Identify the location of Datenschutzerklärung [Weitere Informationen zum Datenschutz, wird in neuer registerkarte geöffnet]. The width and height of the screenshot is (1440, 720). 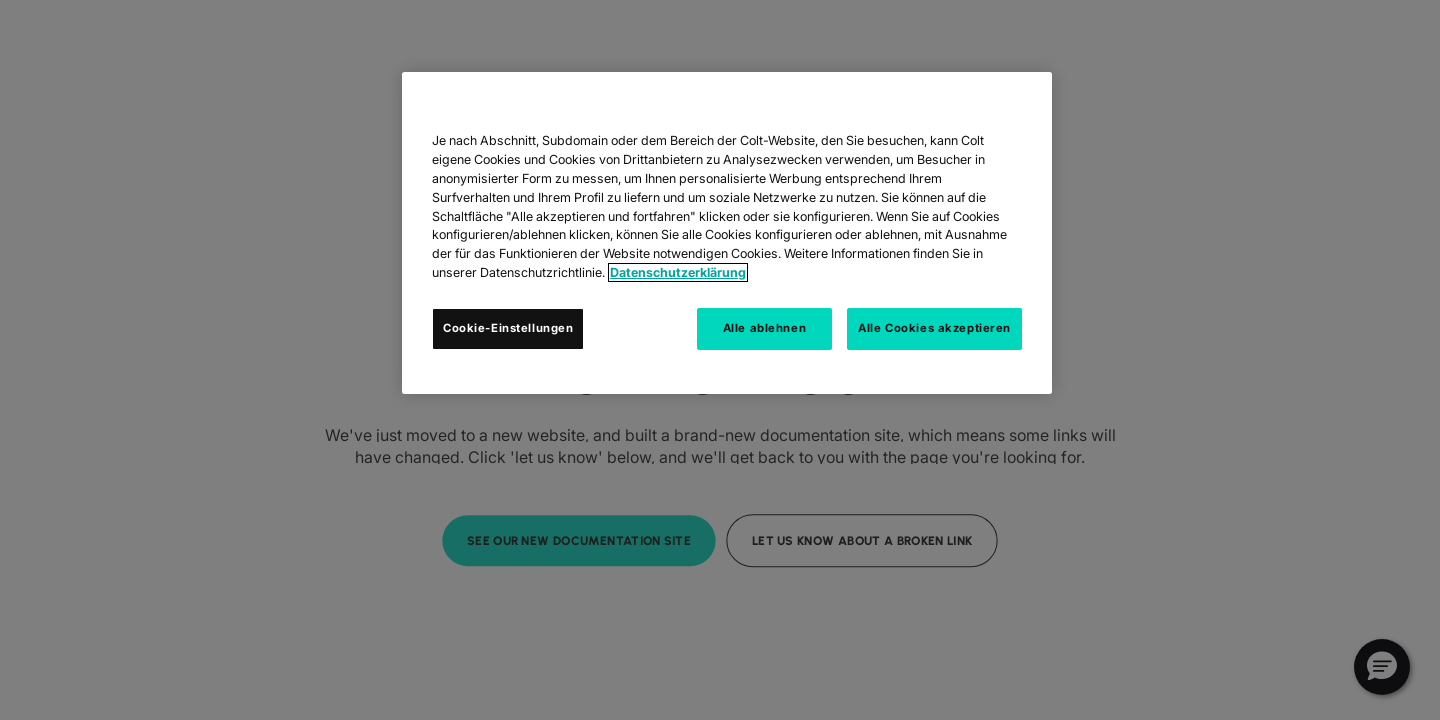
(678, 272).